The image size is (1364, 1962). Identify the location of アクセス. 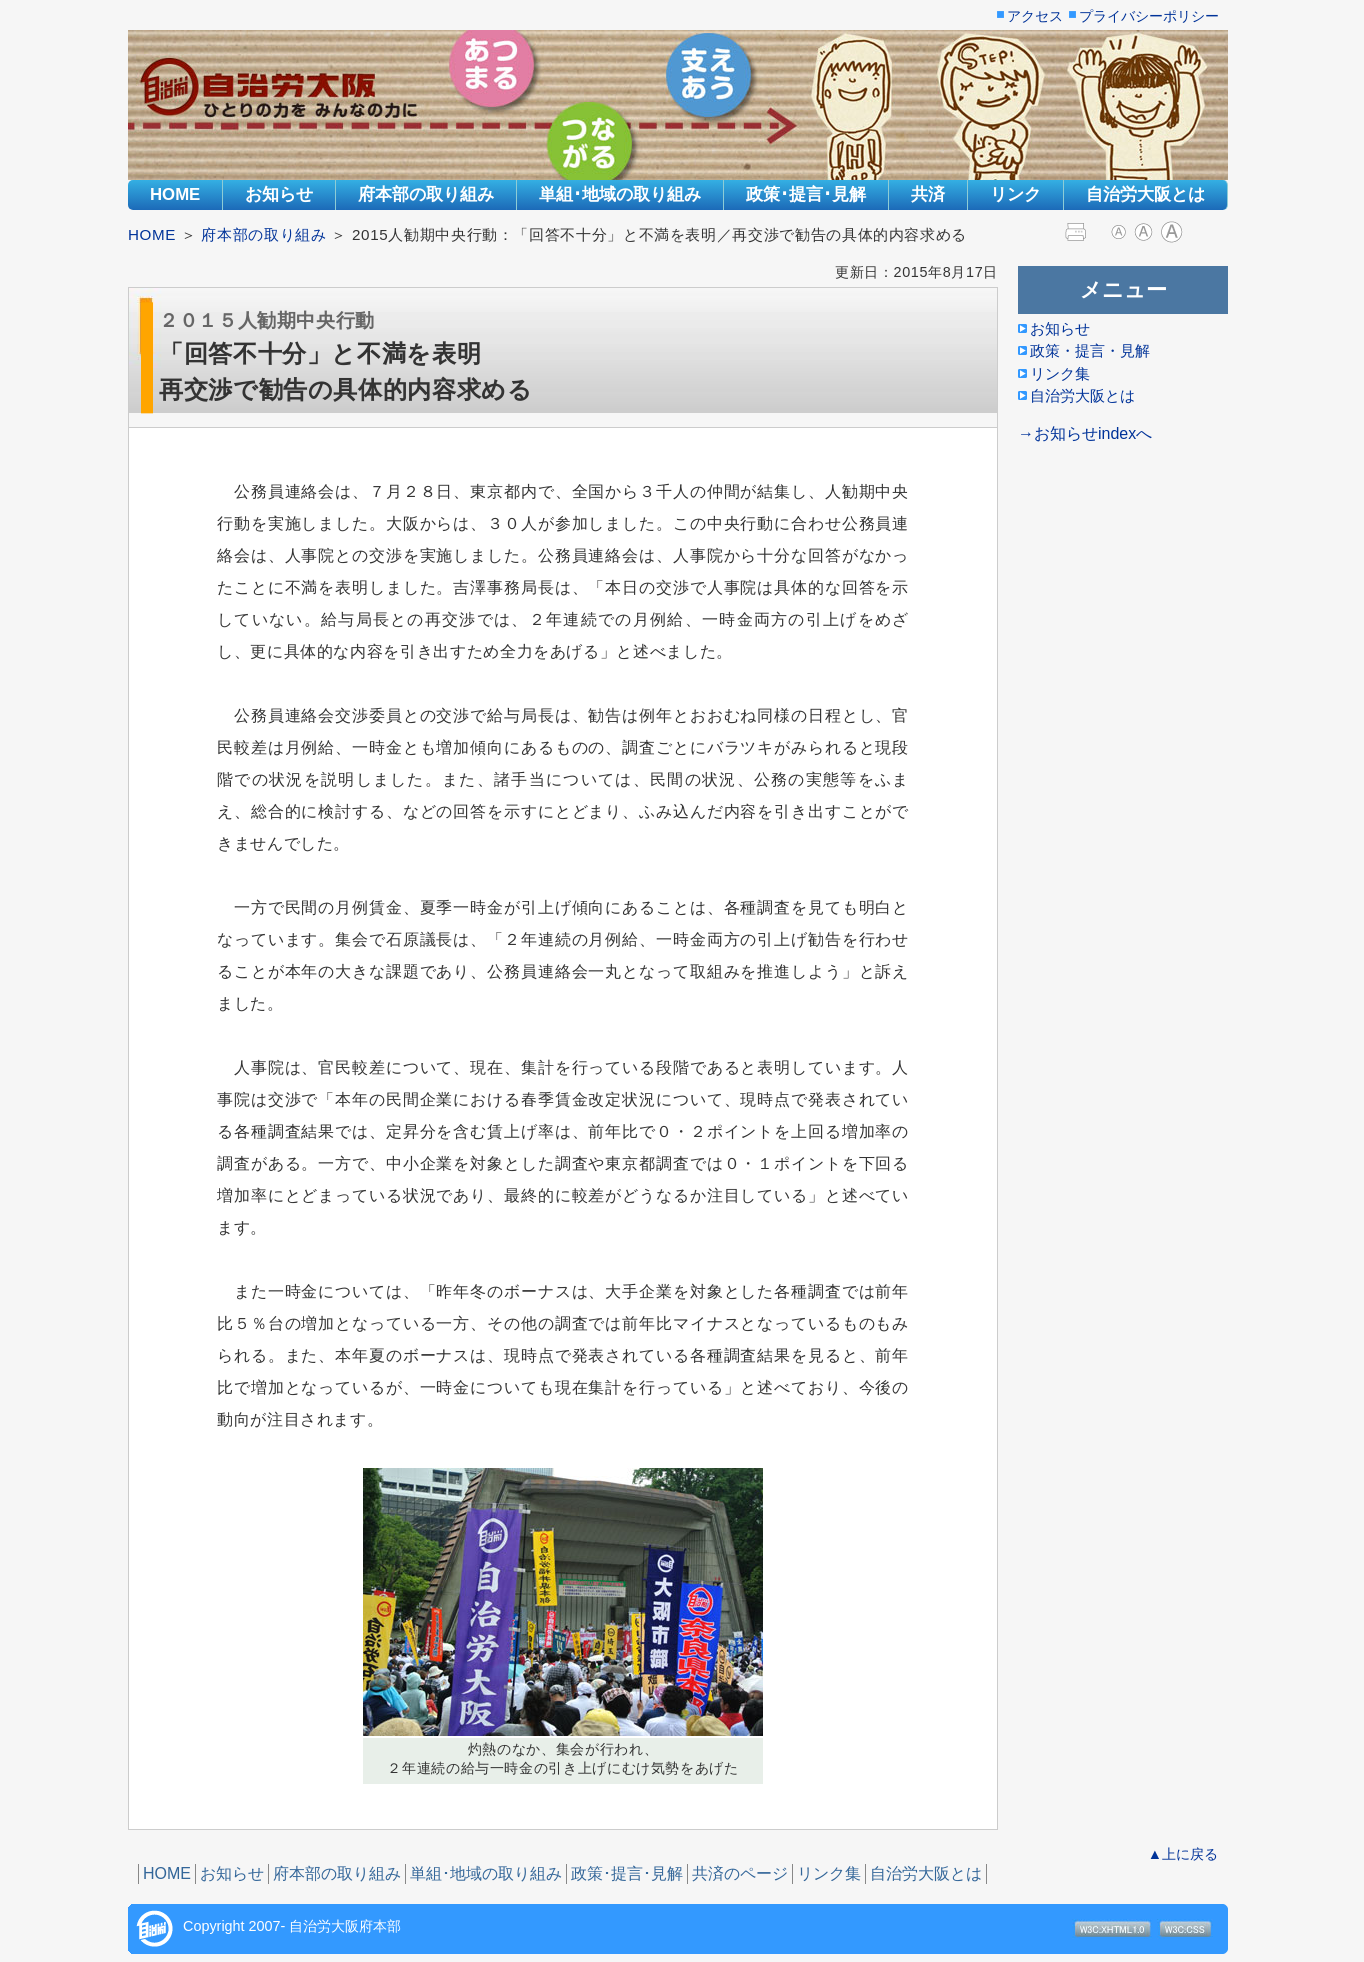
(1035, 17).